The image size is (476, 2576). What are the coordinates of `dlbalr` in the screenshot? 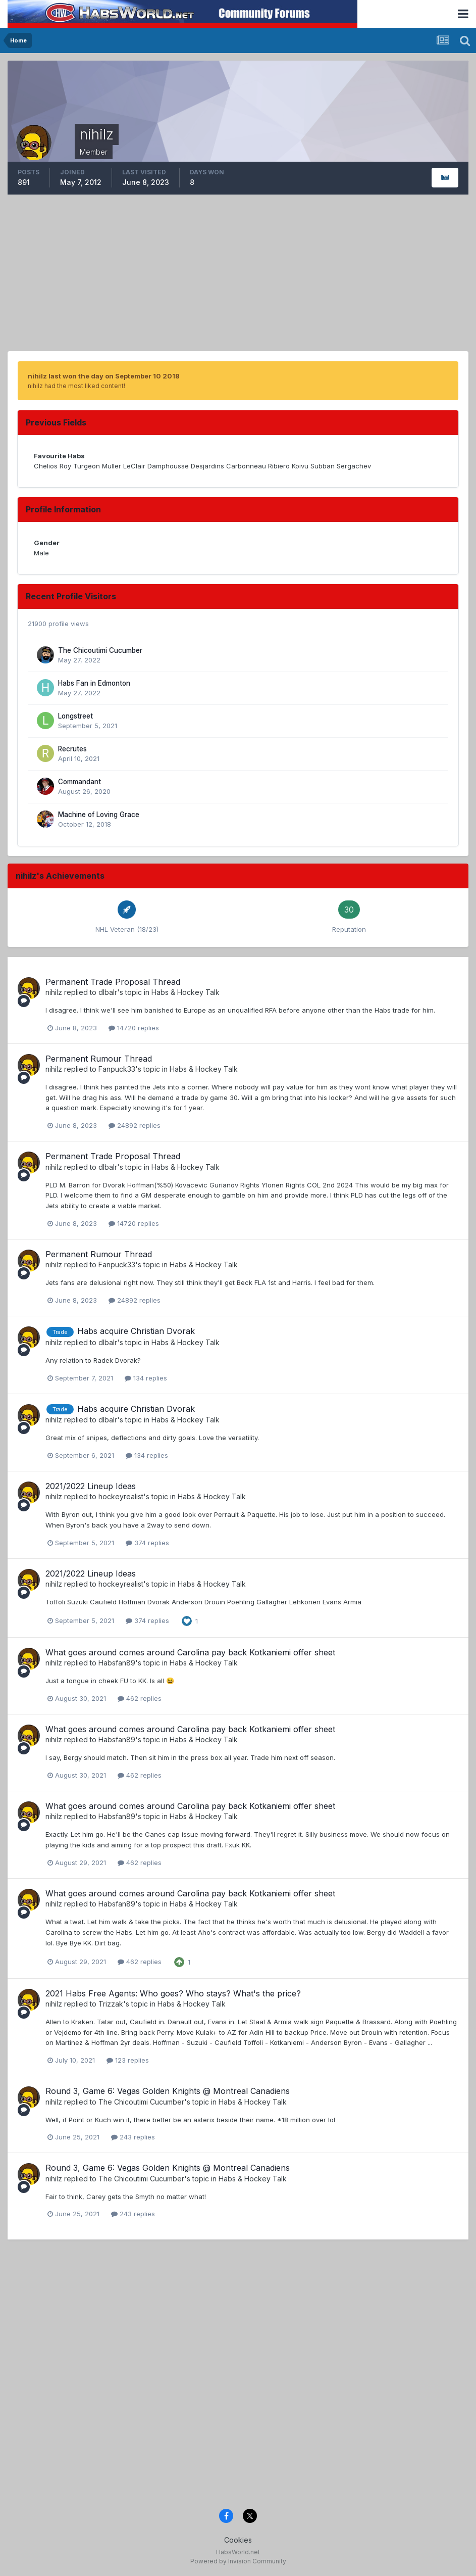 It's located at (107, 992).